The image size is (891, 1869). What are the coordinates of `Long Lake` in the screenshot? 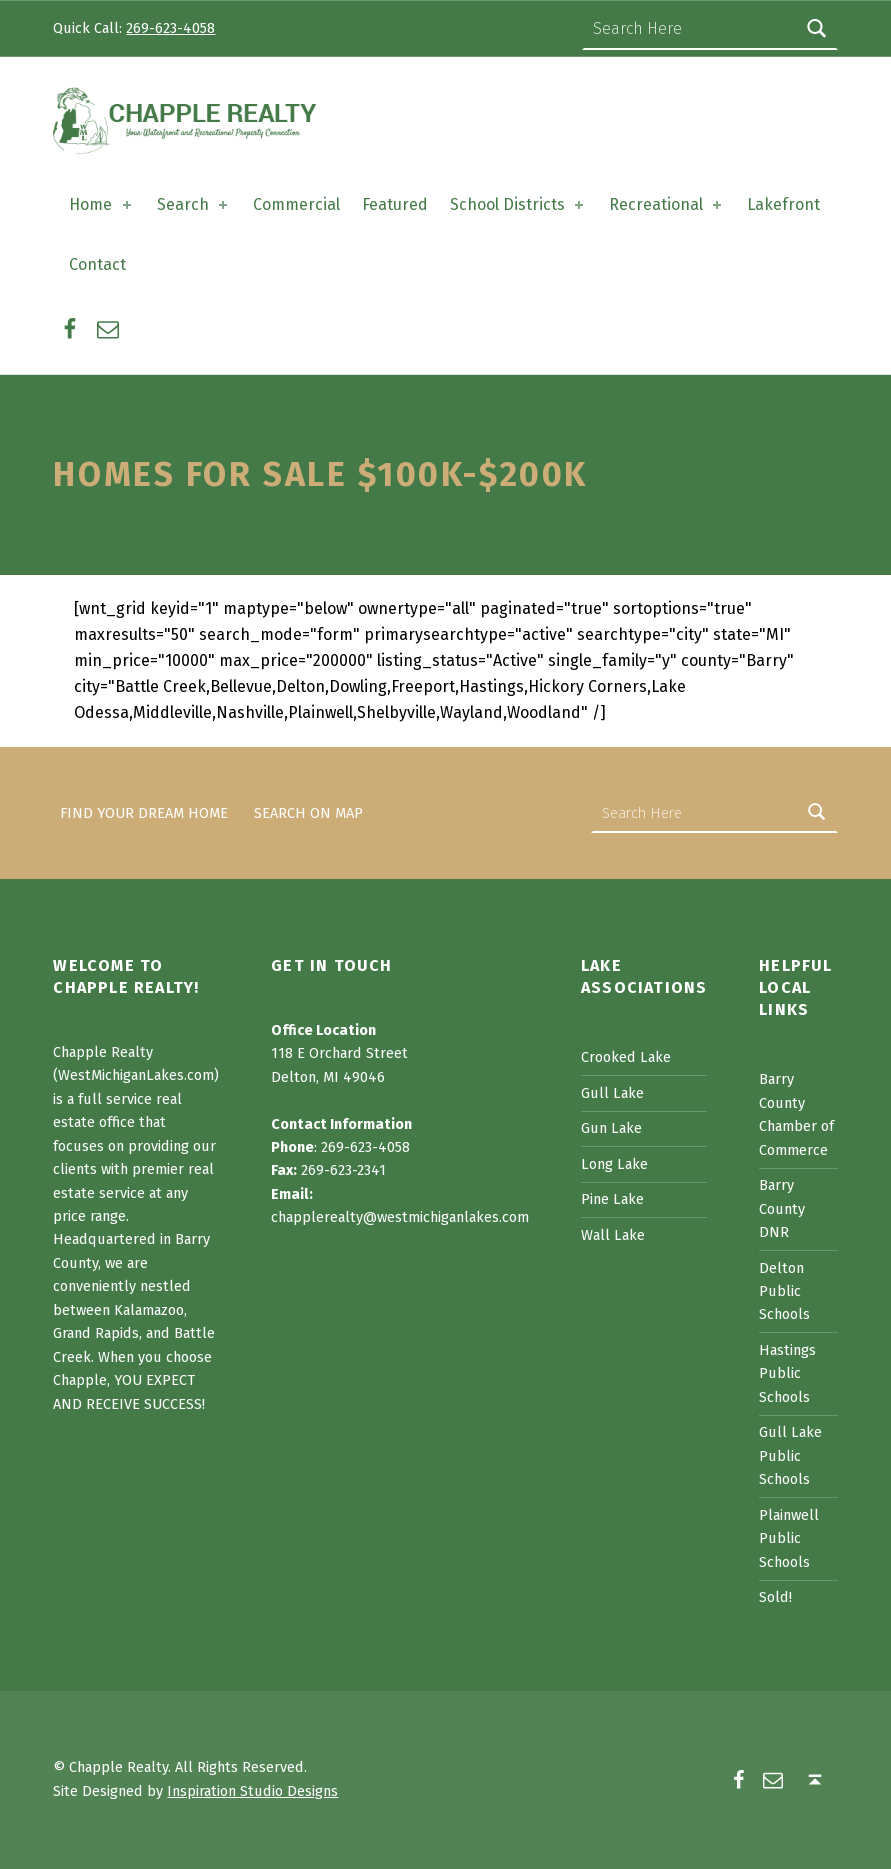 It's located at (614, 1164).